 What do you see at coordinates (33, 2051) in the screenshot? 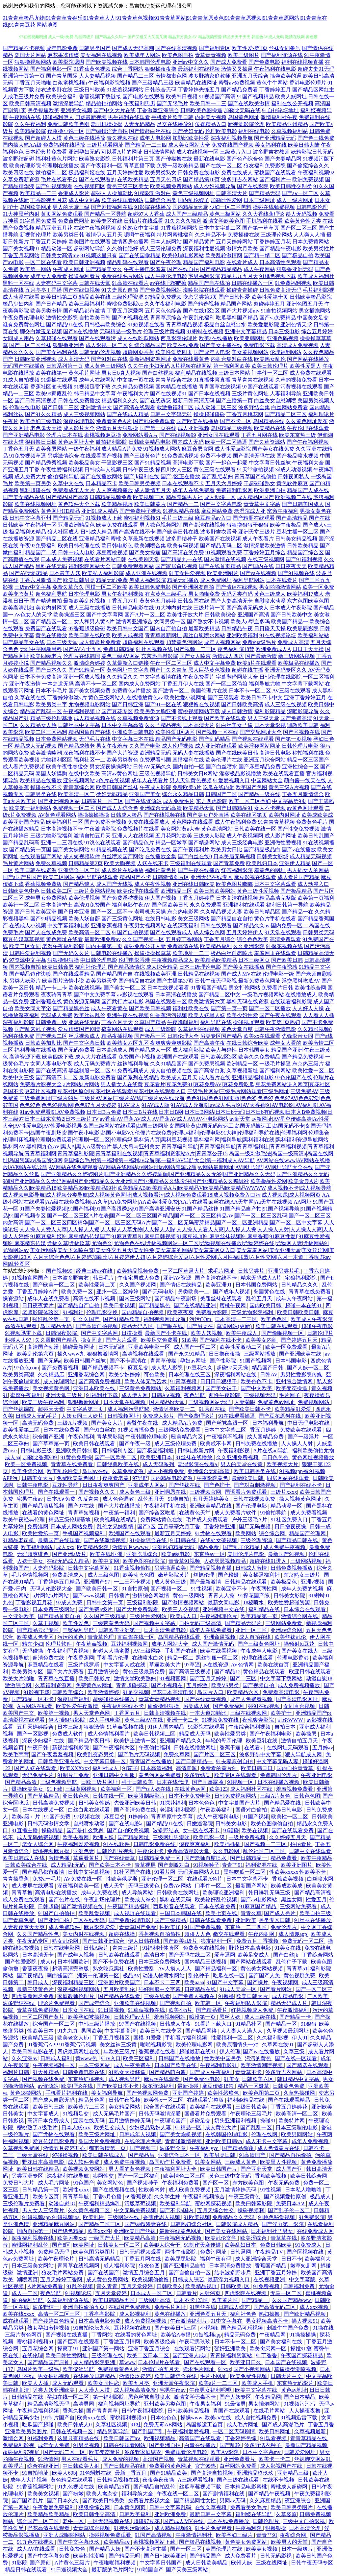
I see `欧美日韩电影在线` at bounding box center [33, 2051].